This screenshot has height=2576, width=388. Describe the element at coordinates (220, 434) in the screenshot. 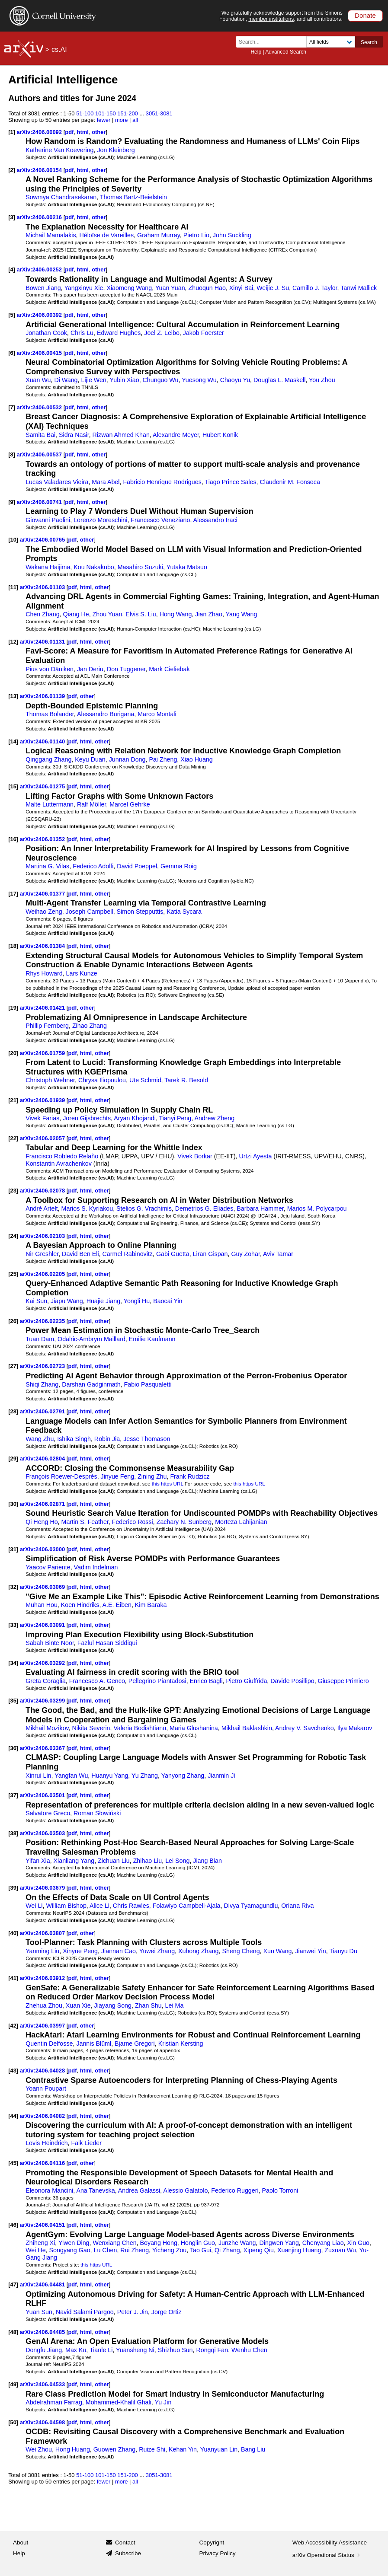

I see `Hubert Konik` at that location.